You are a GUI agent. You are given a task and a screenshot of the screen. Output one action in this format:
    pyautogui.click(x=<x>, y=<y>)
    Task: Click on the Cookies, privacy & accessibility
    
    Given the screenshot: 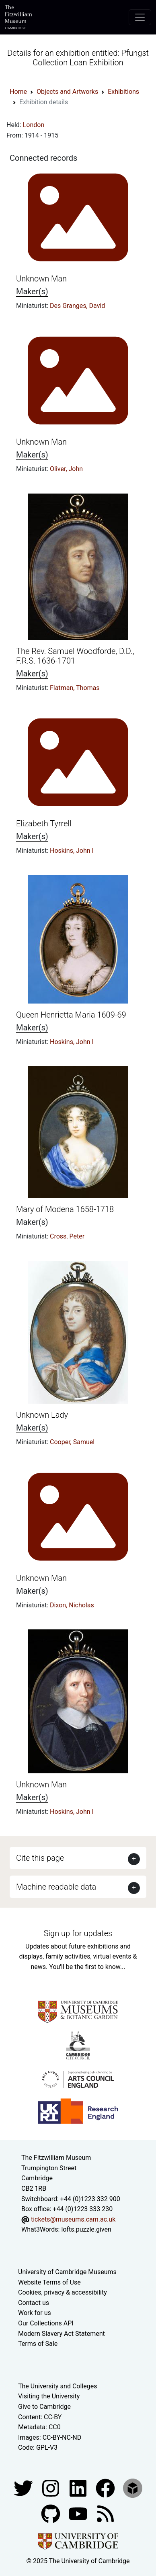 What is the action you would take?
    pyautogui.click(x=62, y=2292)
    